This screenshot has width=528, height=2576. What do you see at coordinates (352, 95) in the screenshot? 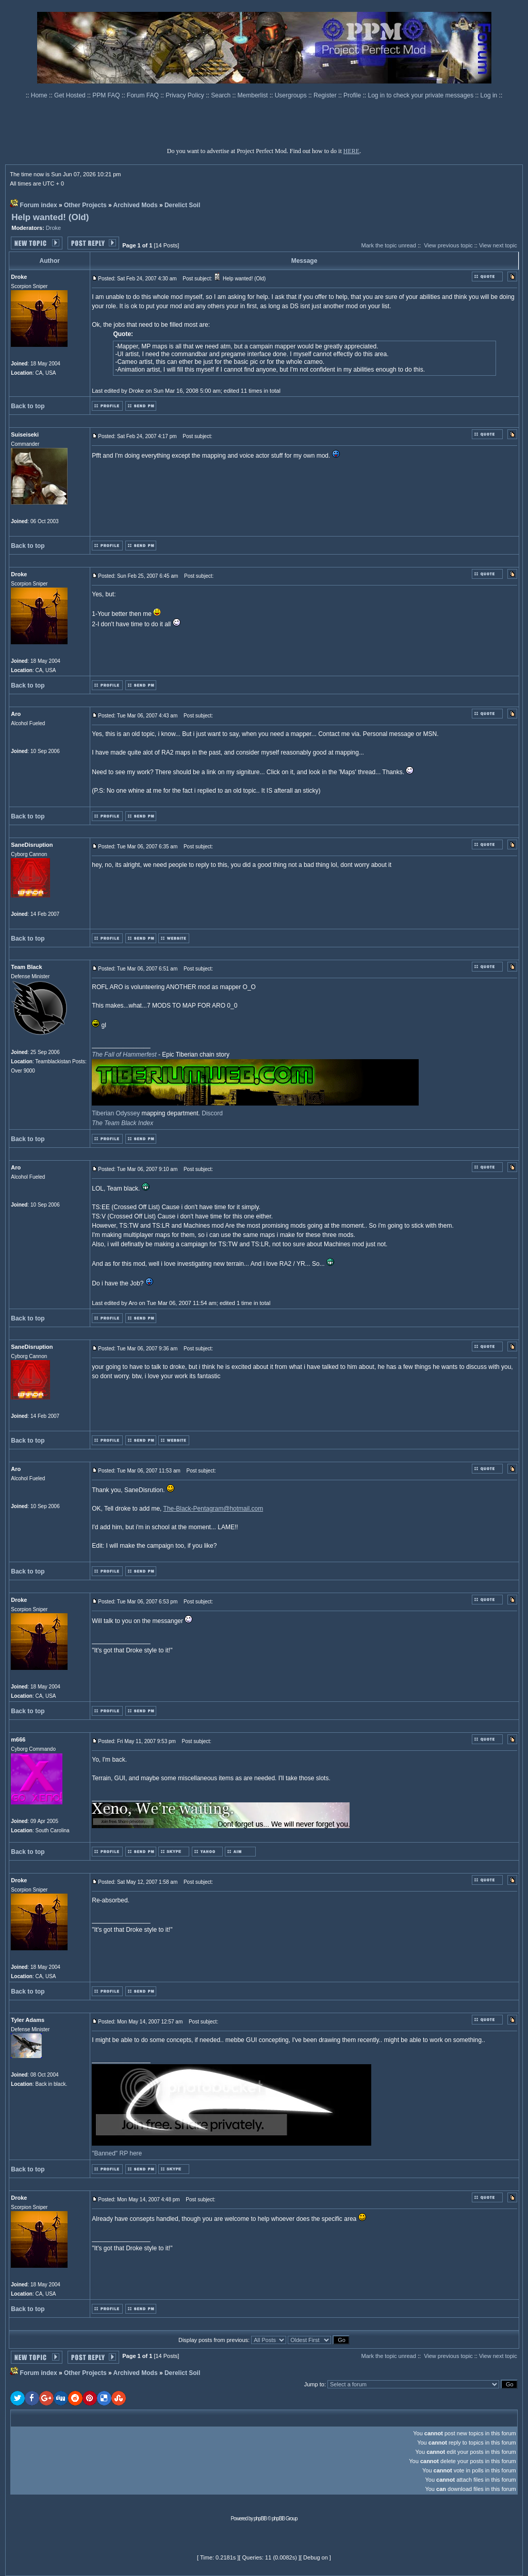
I see `Profile` at bounding box center [352, 95].